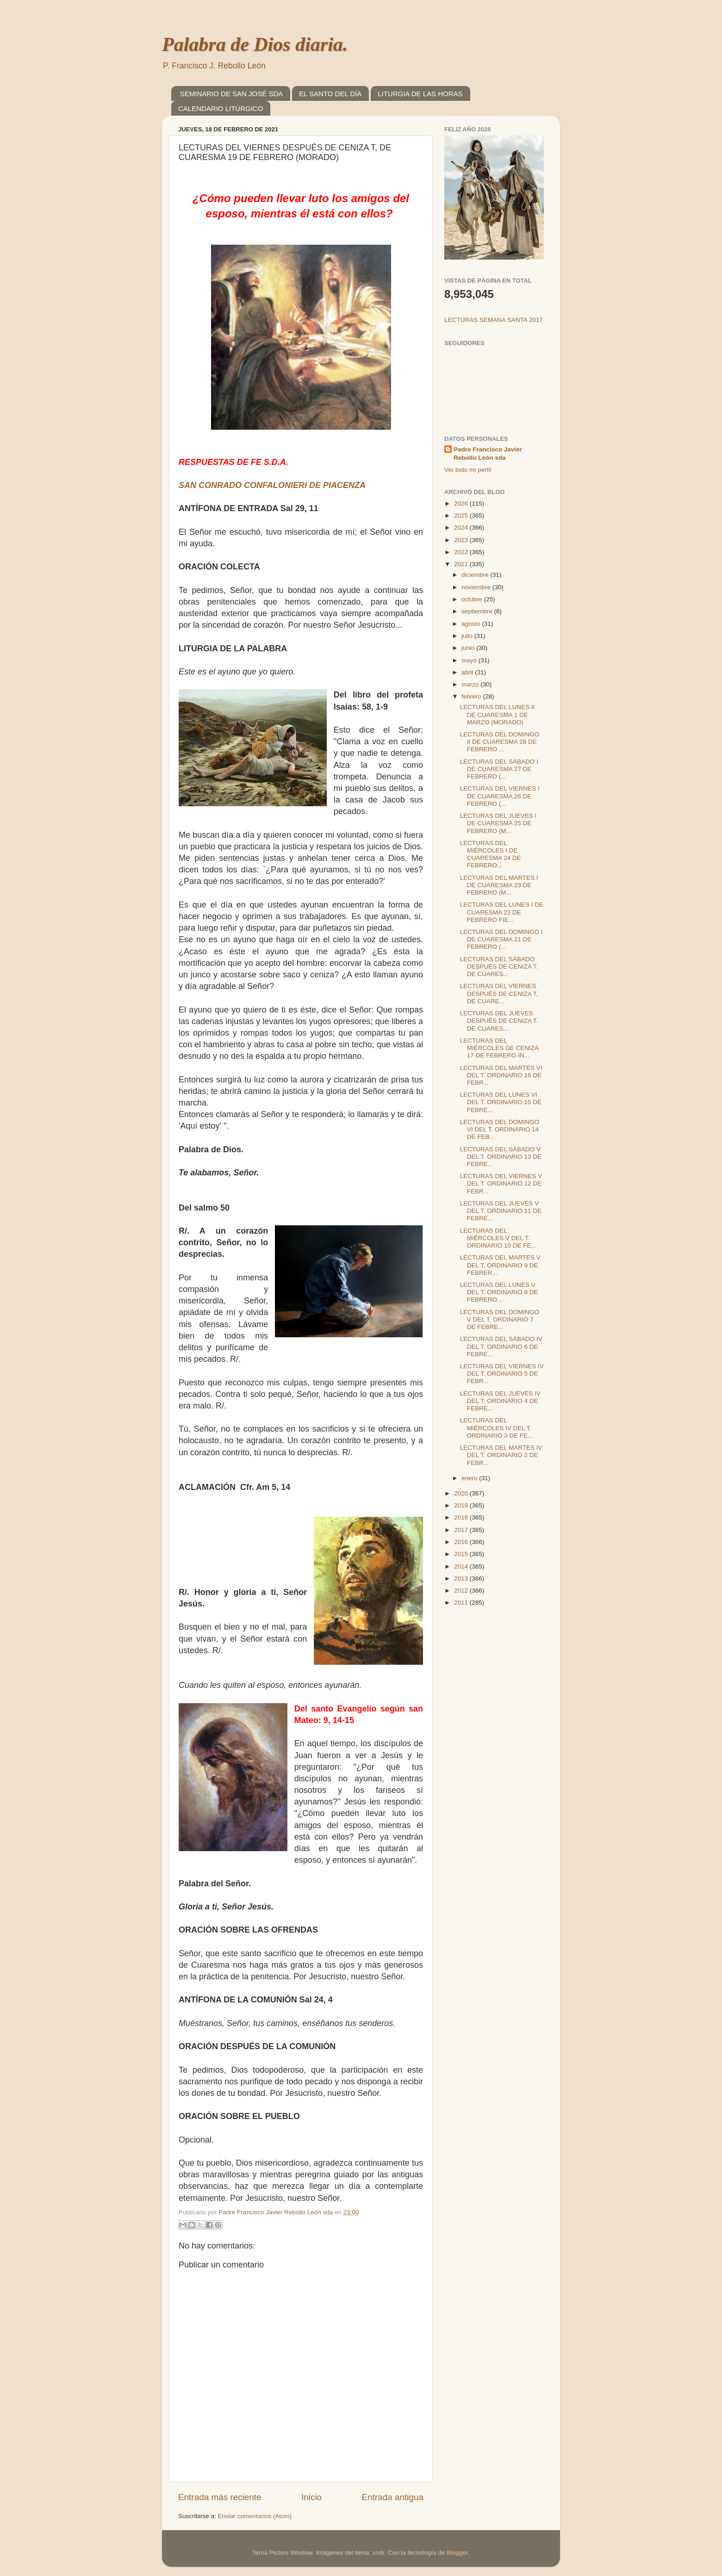  What do you see at coordinates (498, 1238) in the screenshot?
I see `LECTURAS DEL MIÉRCOLES V DEL T. ORDINARIO 10 DE FE...` at bounding box center [498, 1238].